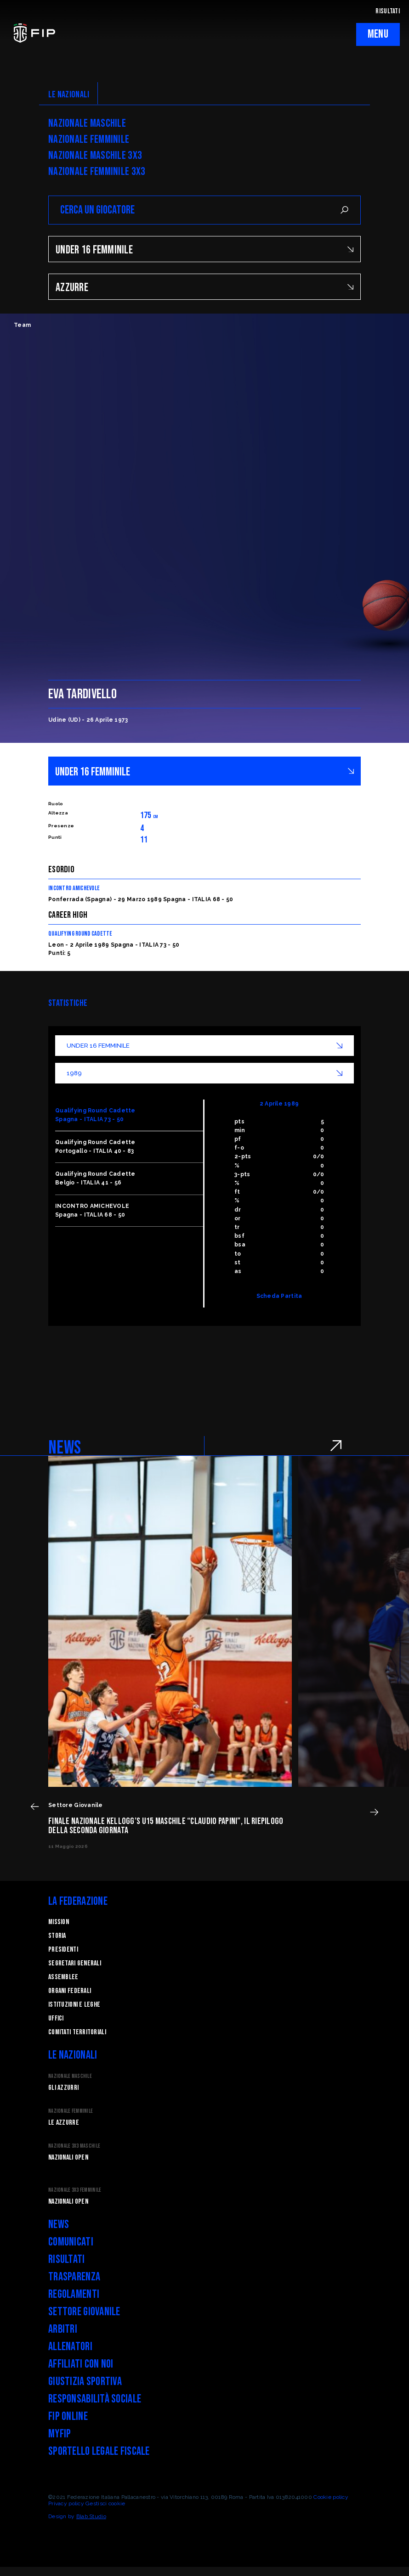  I want to click on Uffici, so click(56, 2018).